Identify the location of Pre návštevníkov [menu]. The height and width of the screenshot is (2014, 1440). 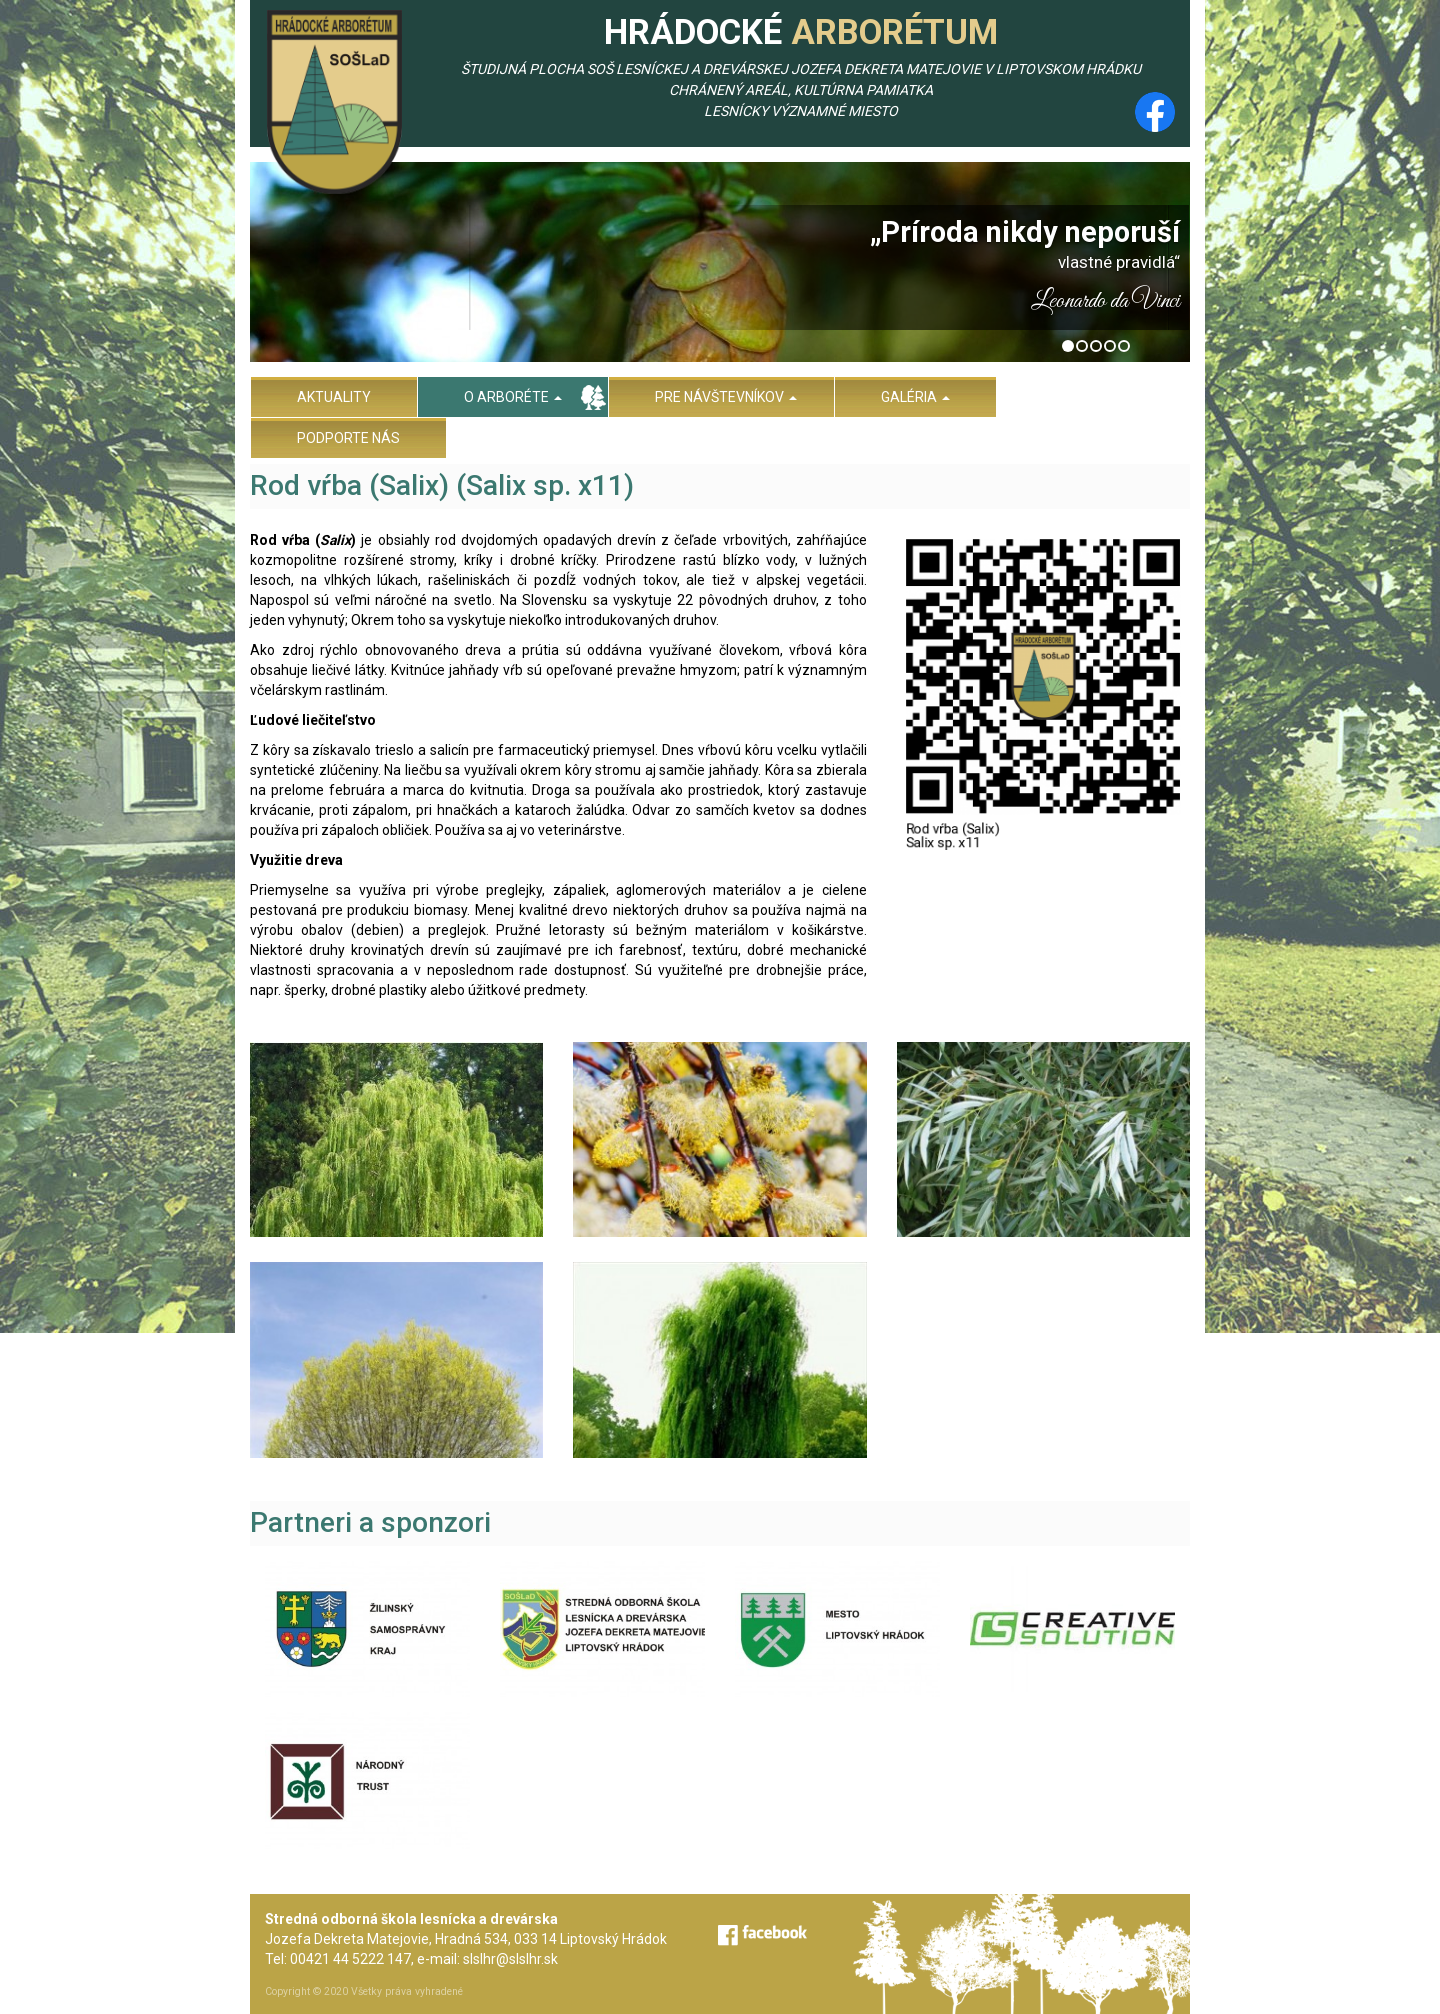
(726, 397).